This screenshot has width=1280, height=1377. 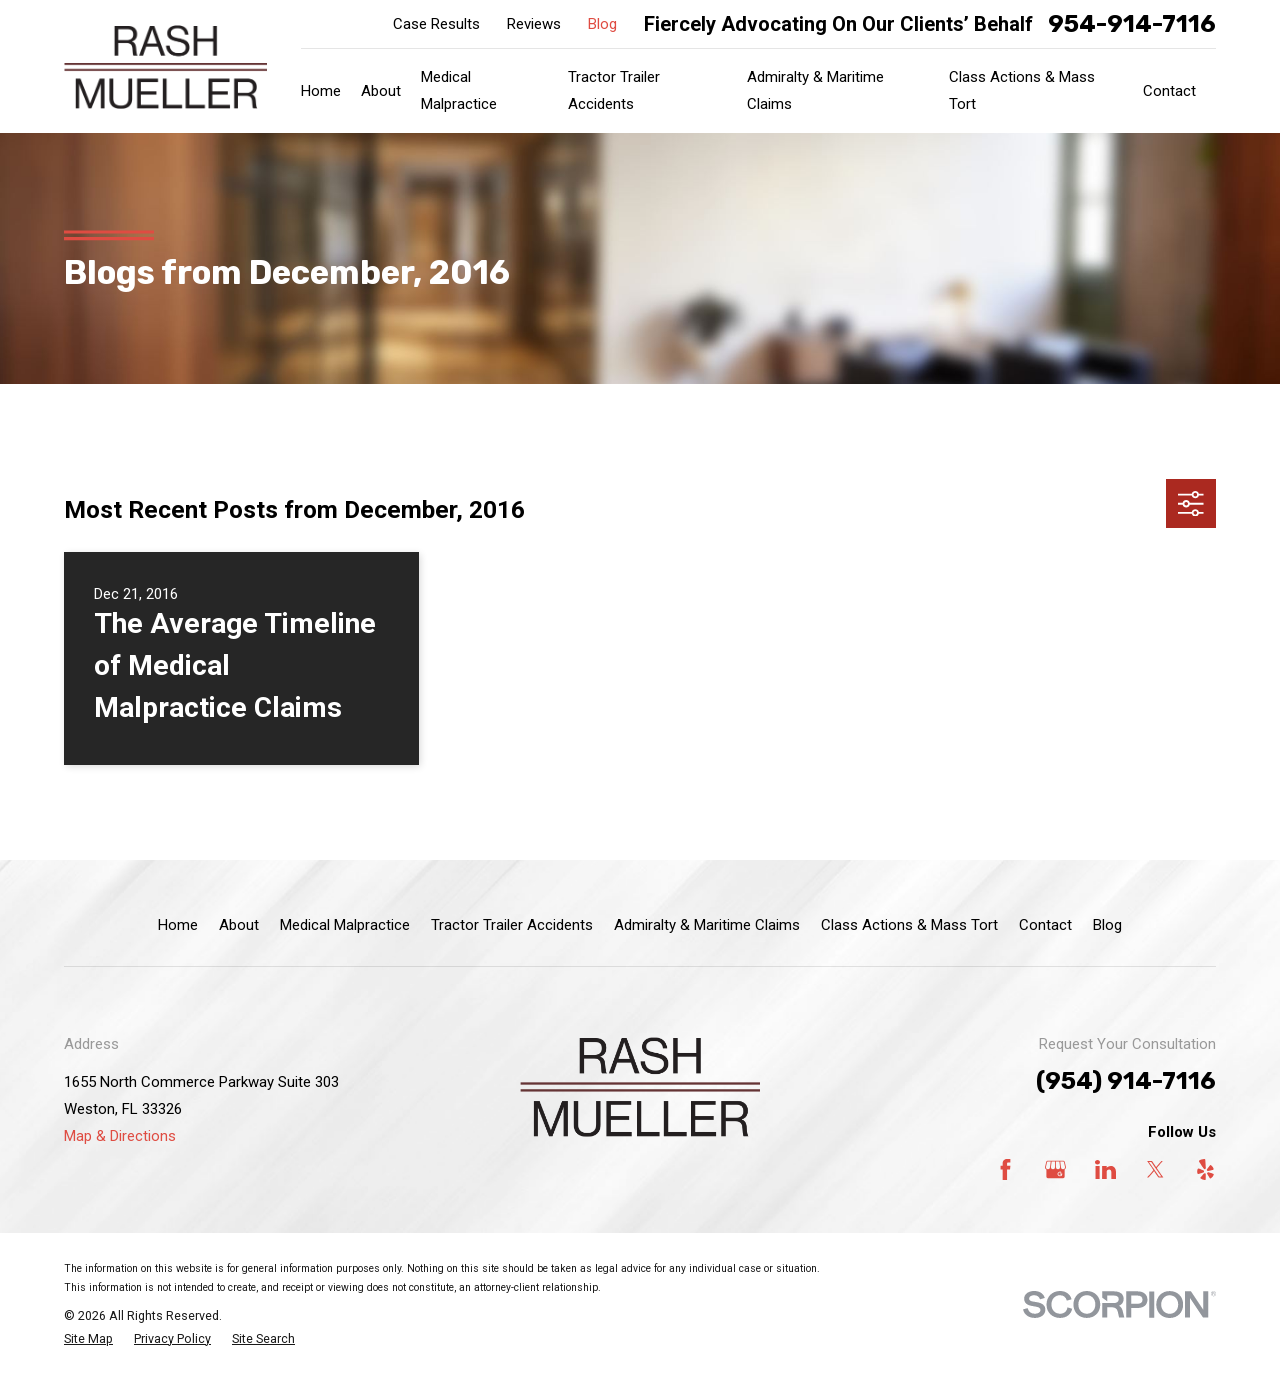 What do you see at coordinates (1169, 91) in the screenshot?
I see `Contact [menuitem]` at bounding box center [1169, 91].